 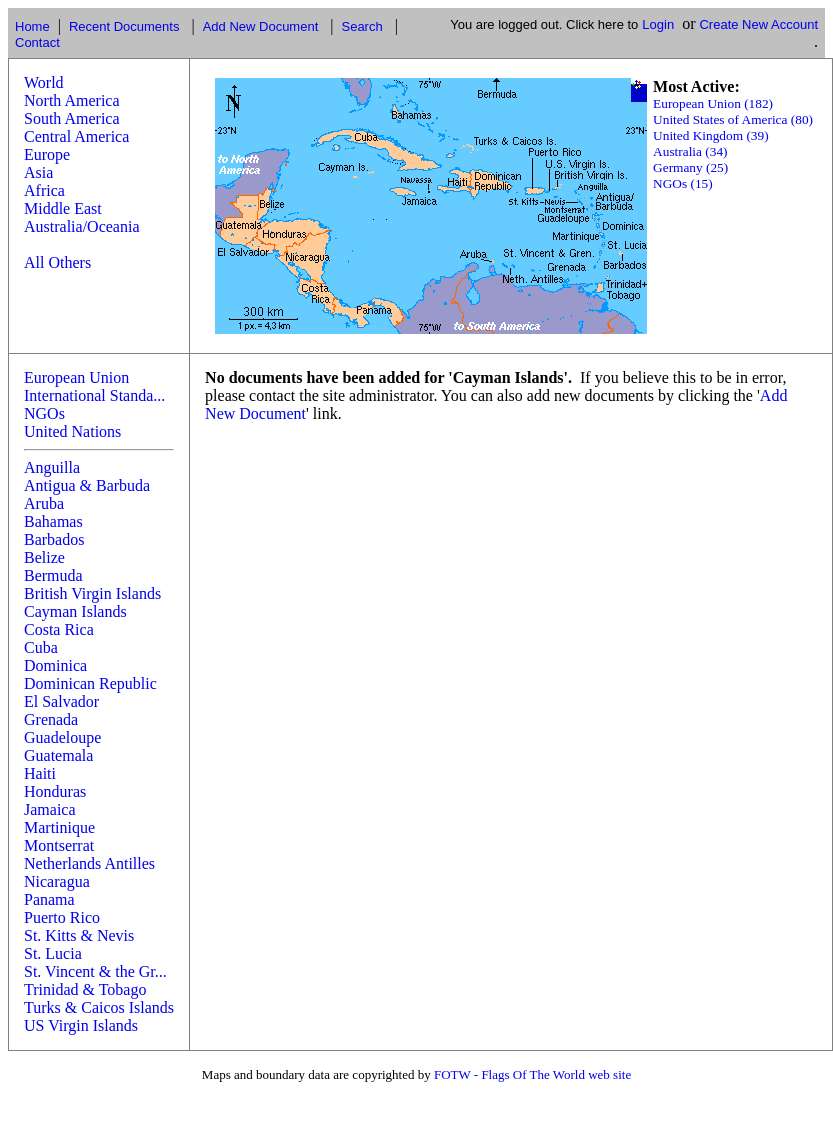 I want to click on Haiti, so click(x=40, y=773).